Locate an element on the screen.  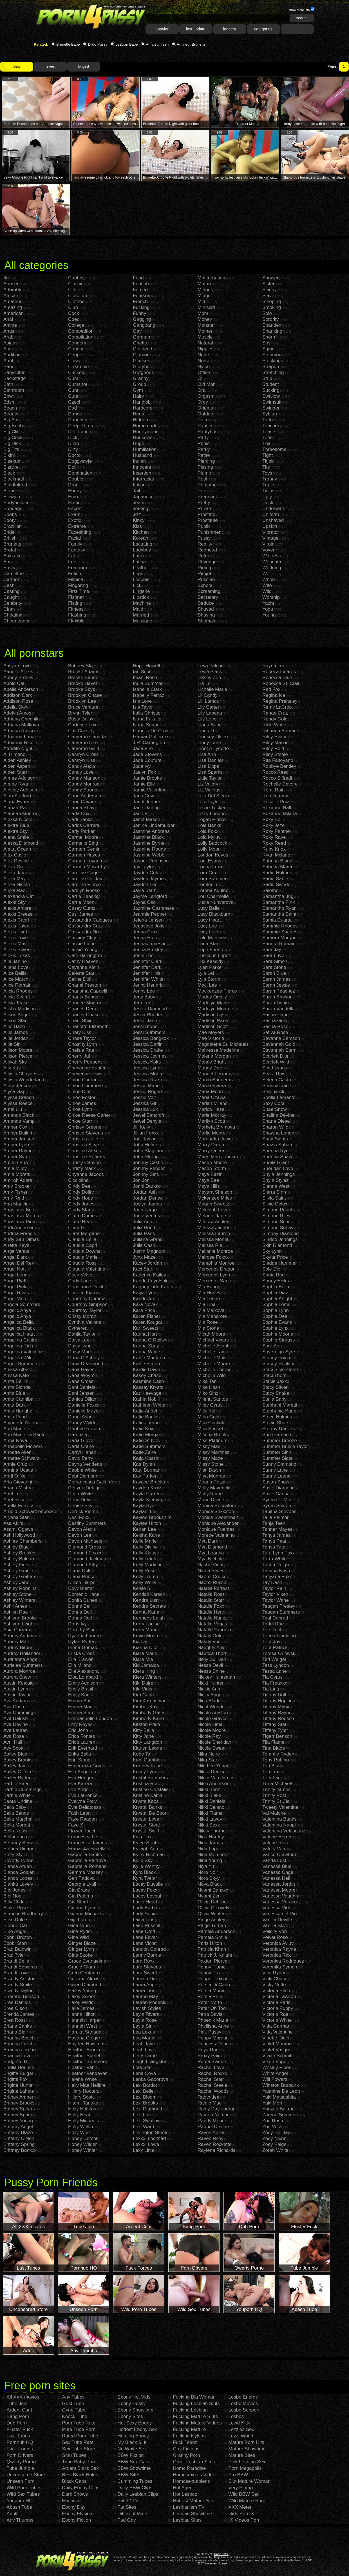
Alex Devine is located at coordinates (16, 861).